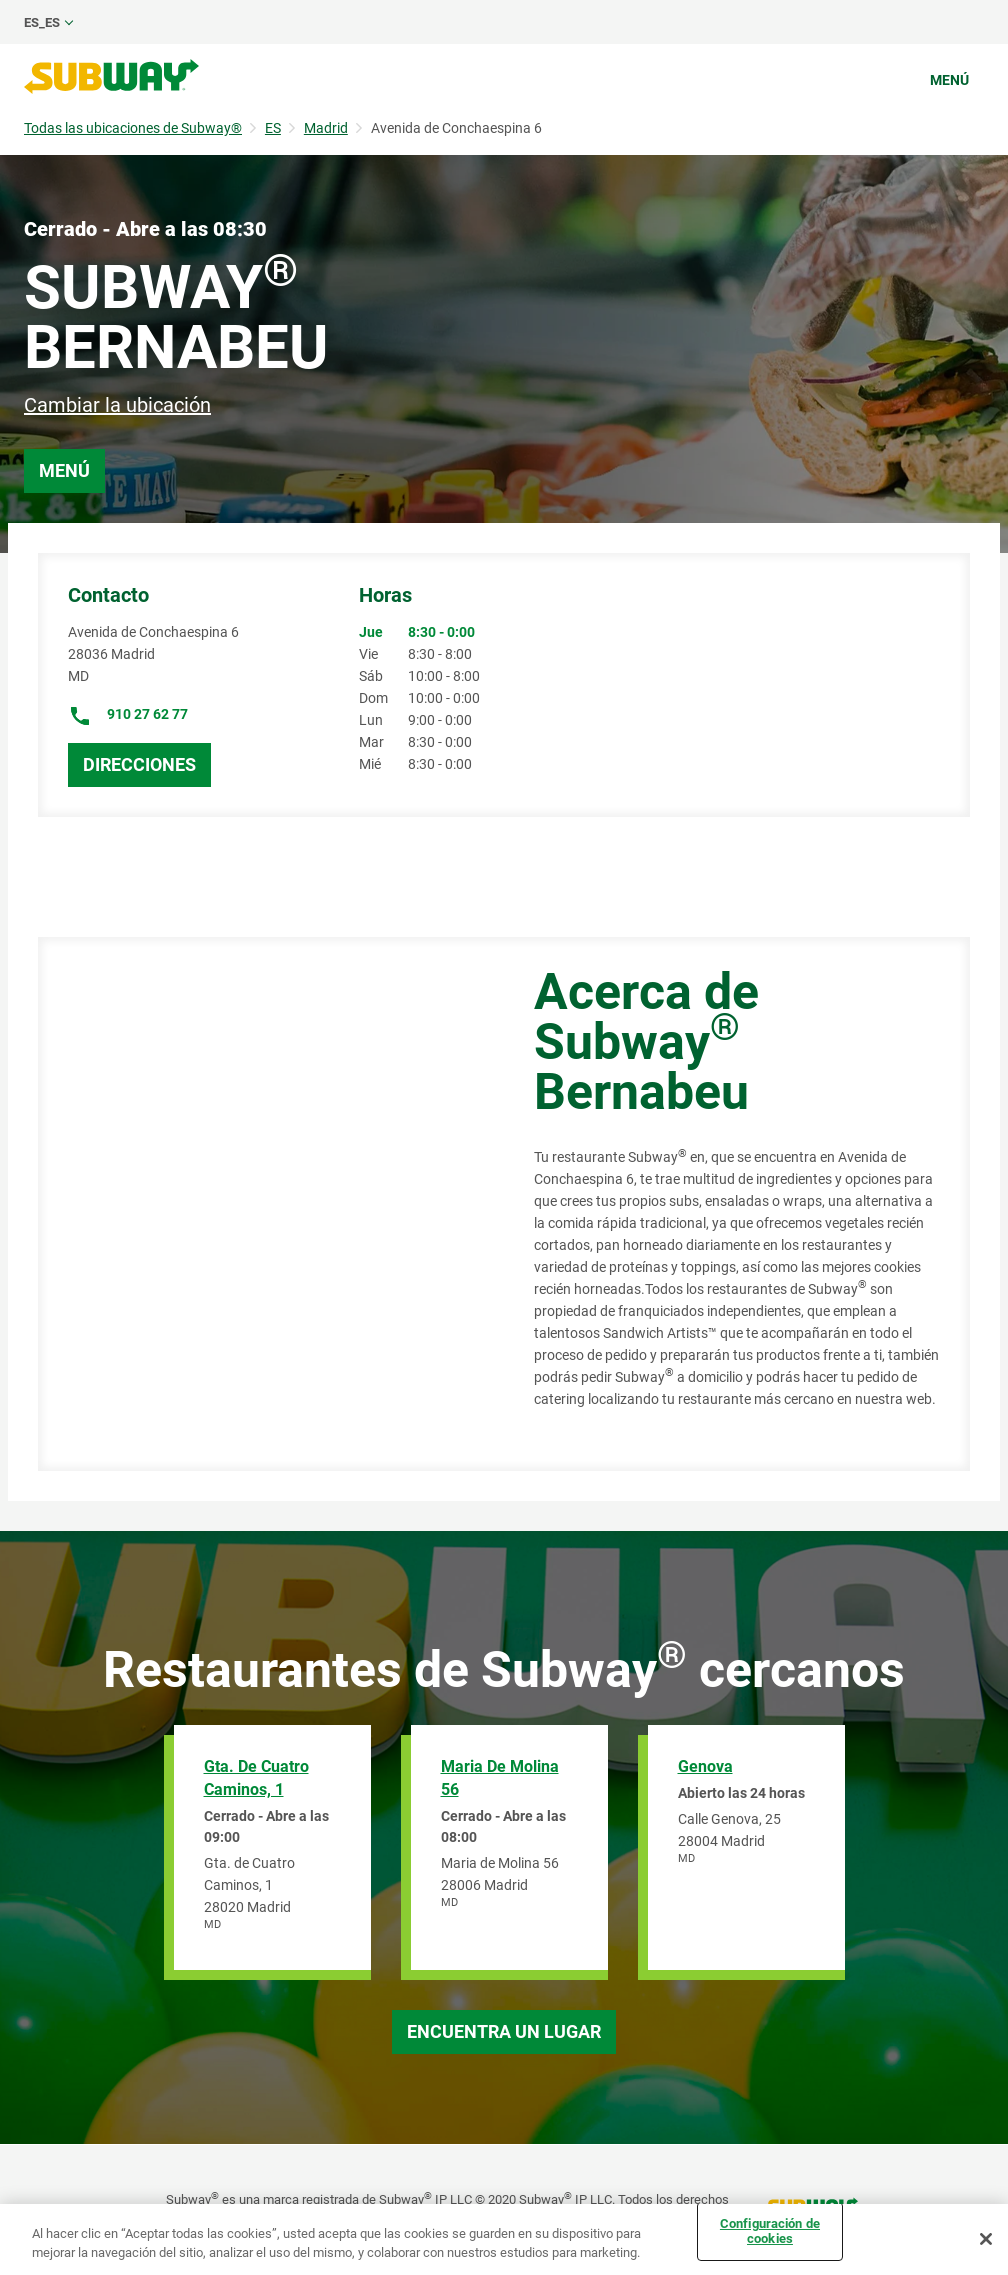 This screenshot has height=2275, width=1008. What do you see at coordinates (256, 1778) in the screenshot?
I see `Gta. de Cuatro Caminos, 1` at bounding box center [256, 1778].